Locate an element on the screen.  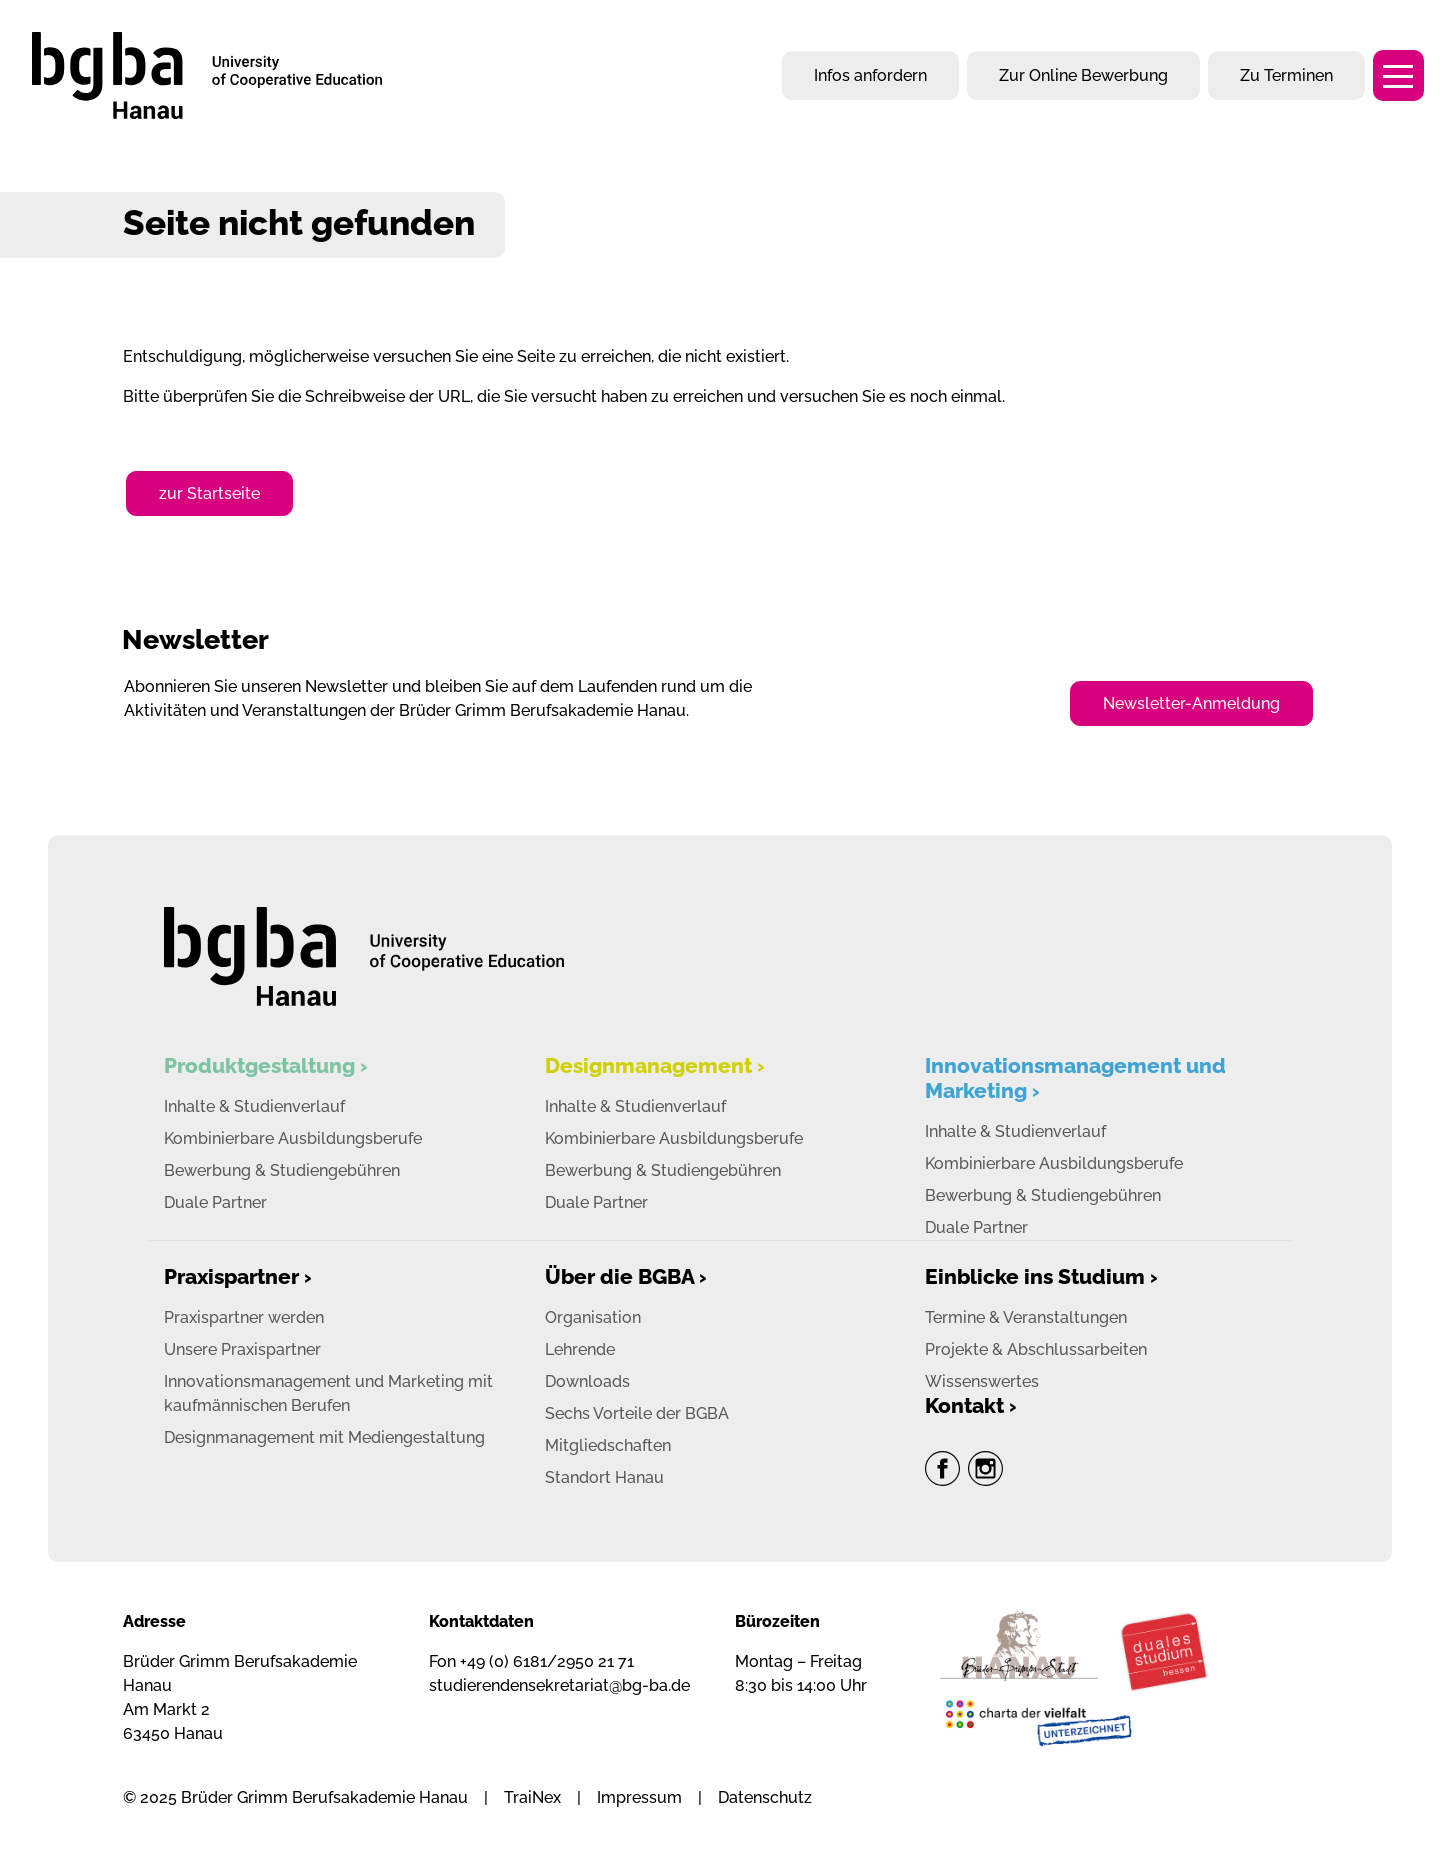
zur Startseite is located at coordinates (209, 493).